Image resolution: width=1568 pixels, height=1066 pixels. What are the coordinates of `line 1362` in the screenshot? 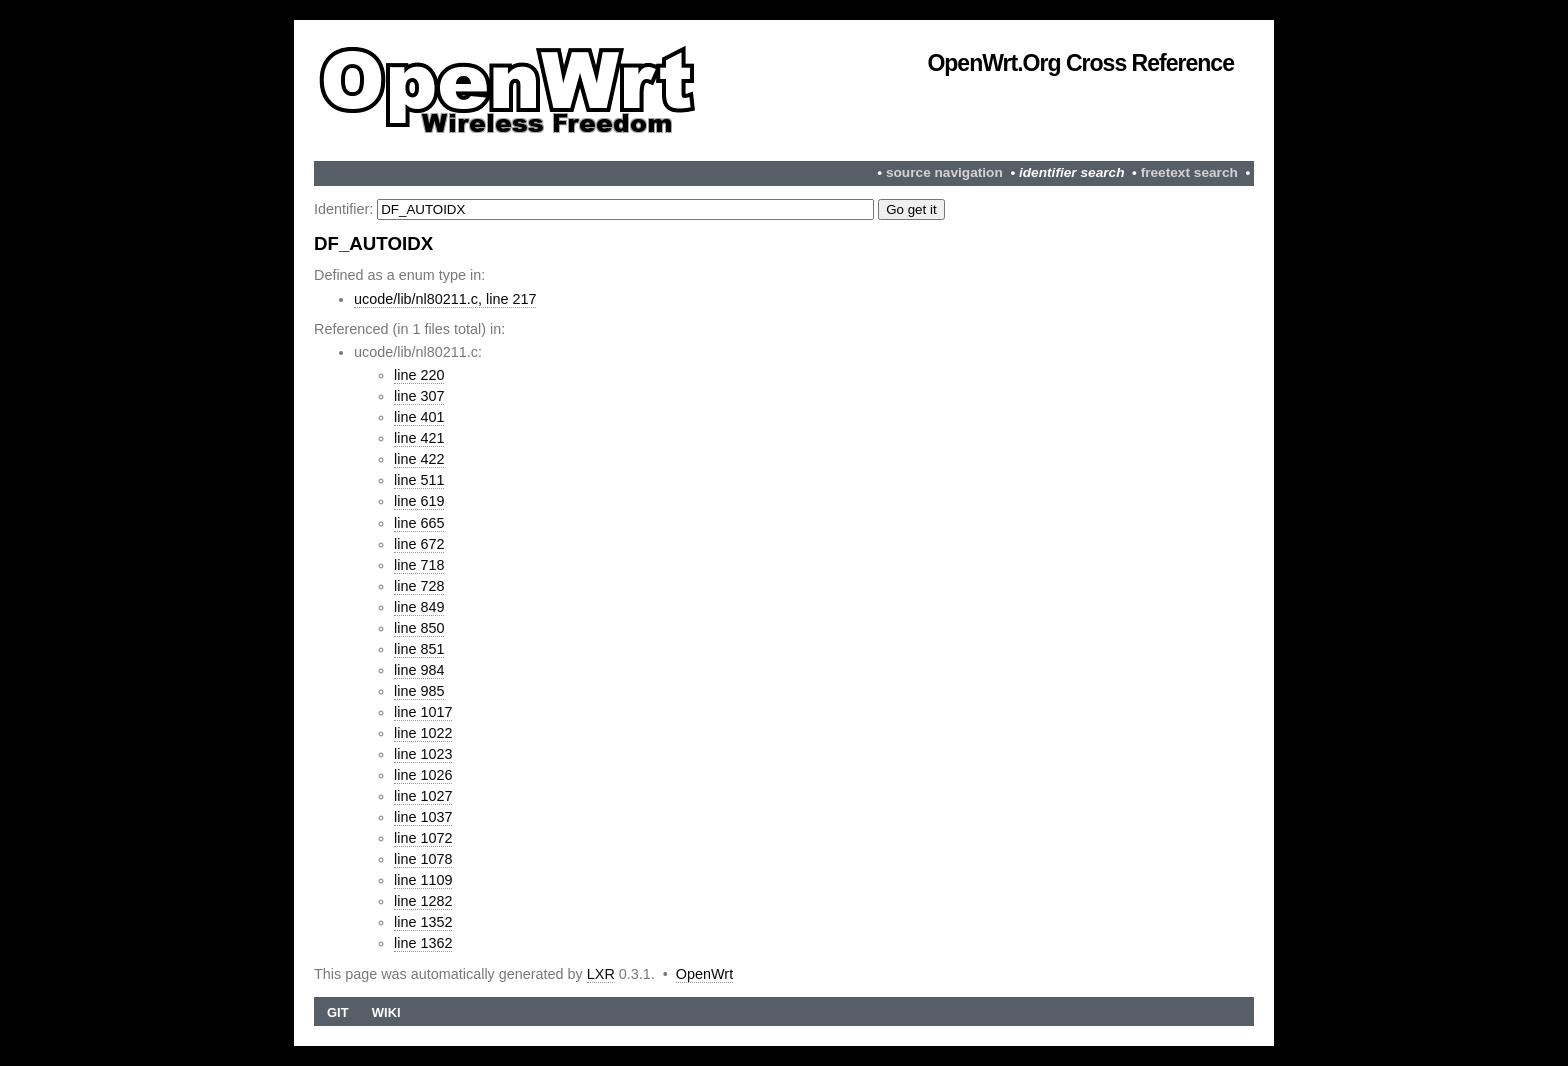 It's located at (423, 943).